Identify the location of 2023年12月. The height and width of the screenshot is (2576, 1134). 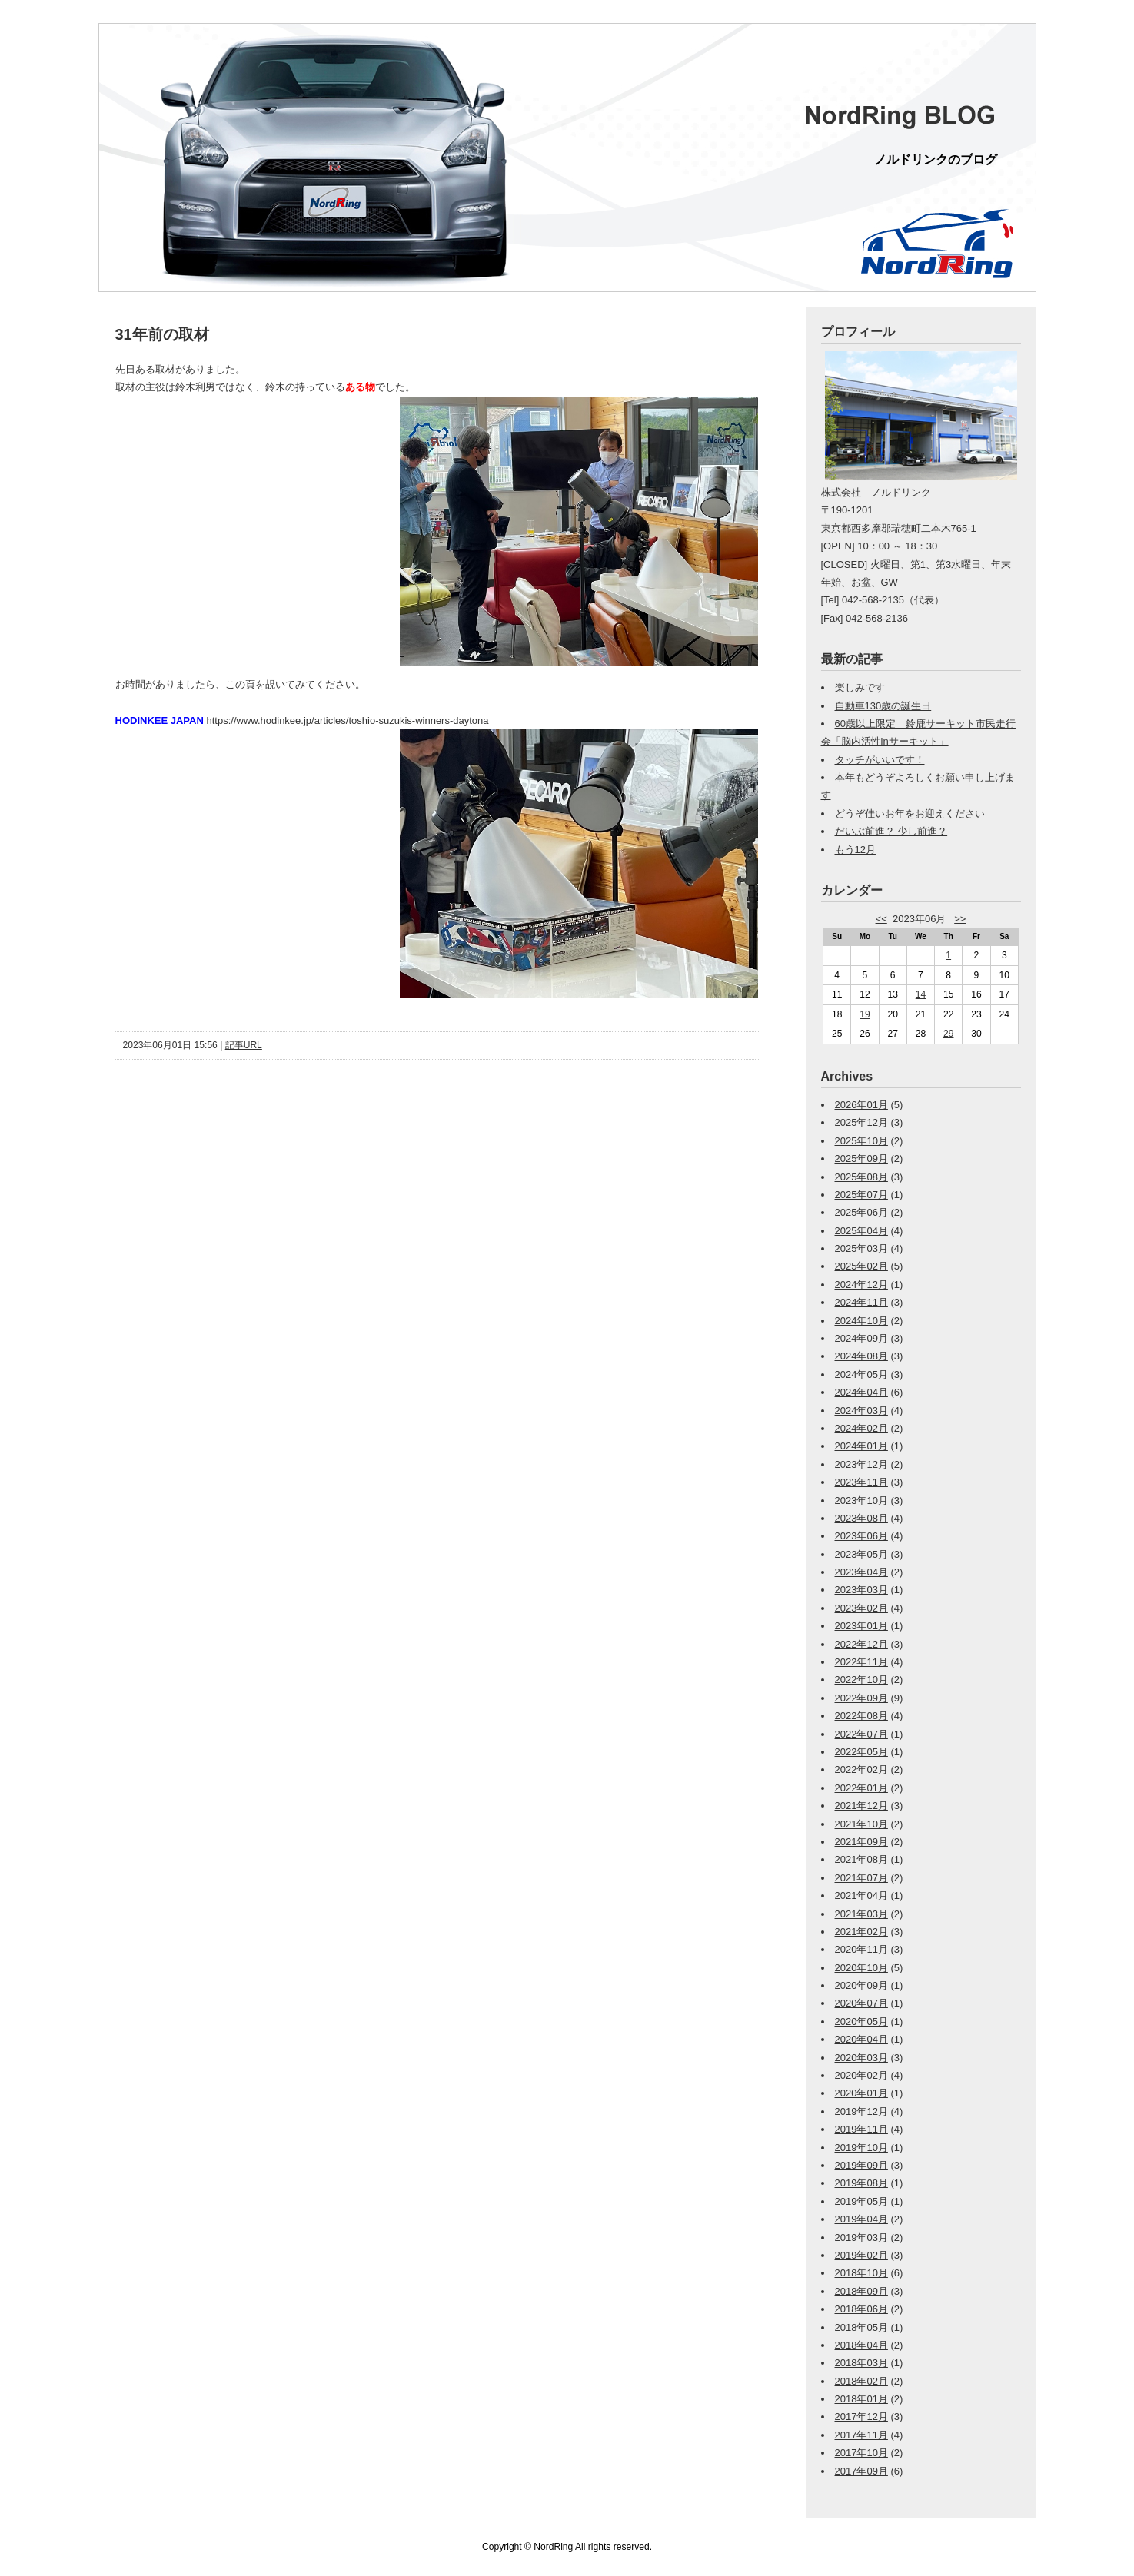
(861, 1464).